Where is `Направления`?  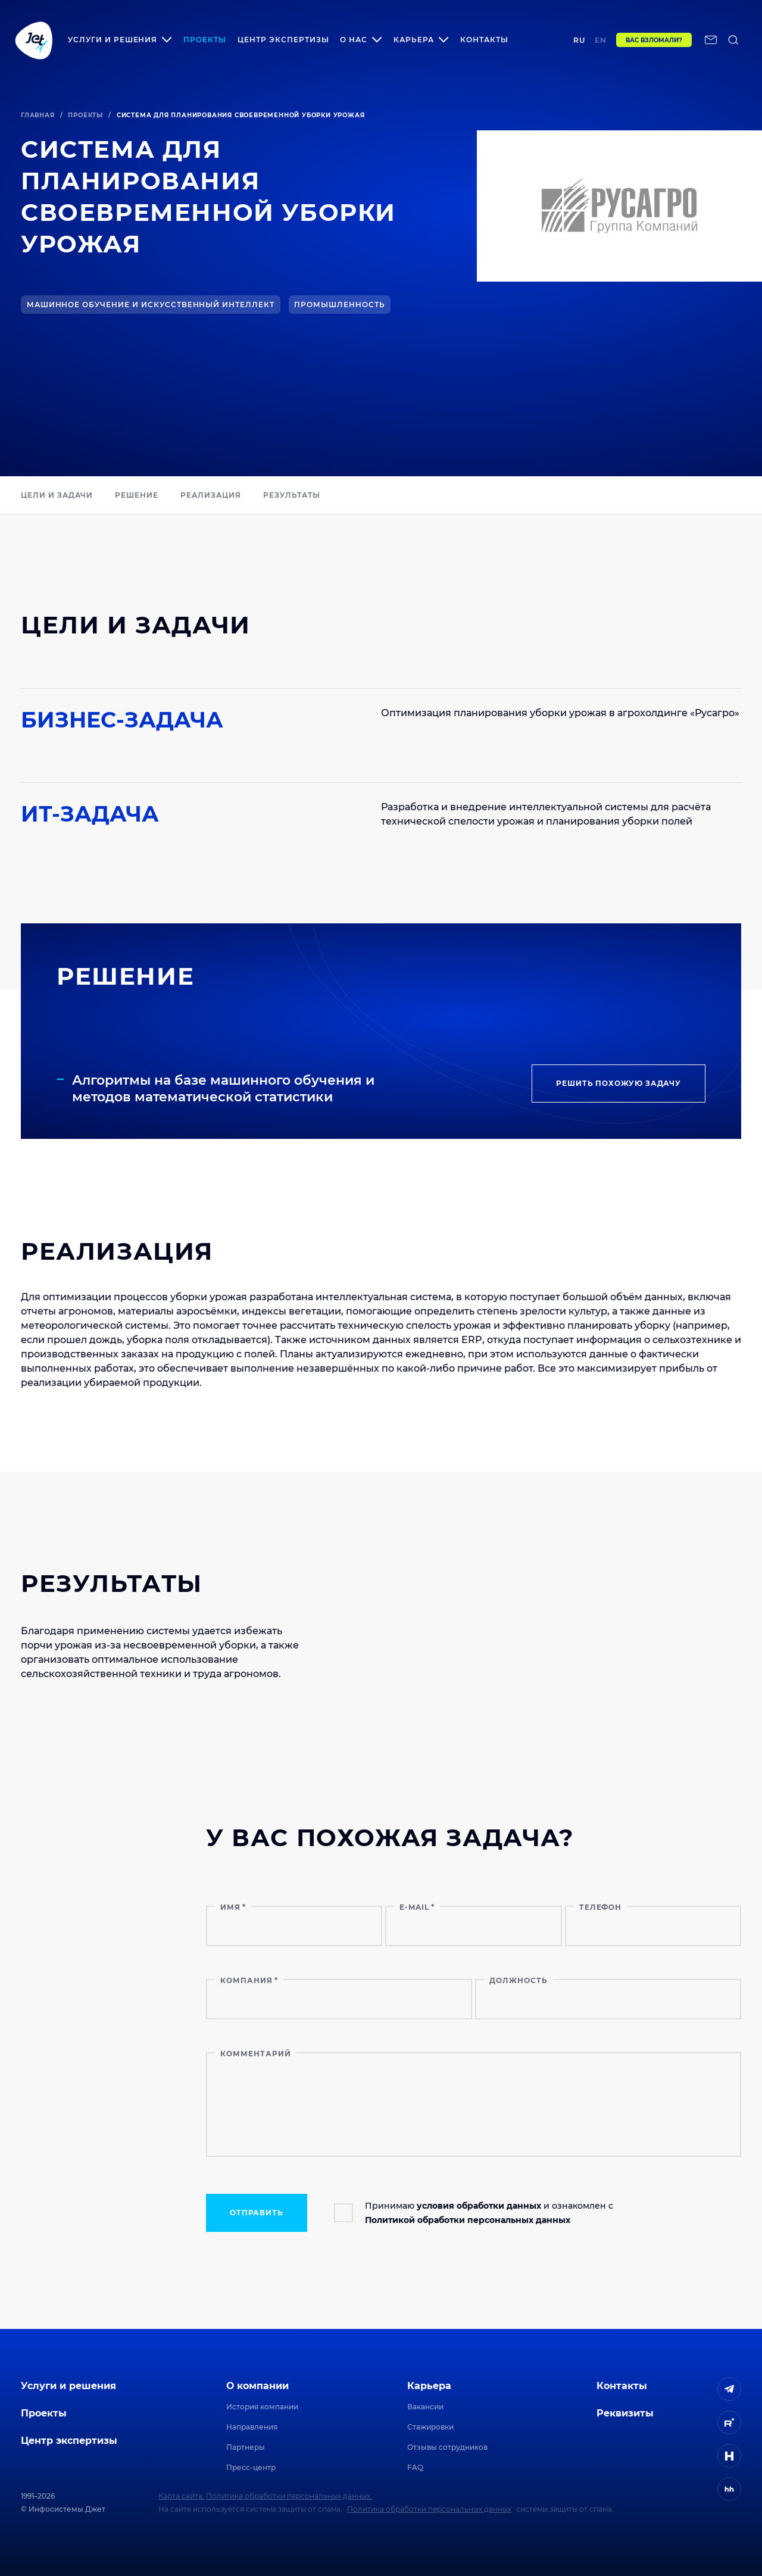 Направления is located at coordinates (251, 2426).